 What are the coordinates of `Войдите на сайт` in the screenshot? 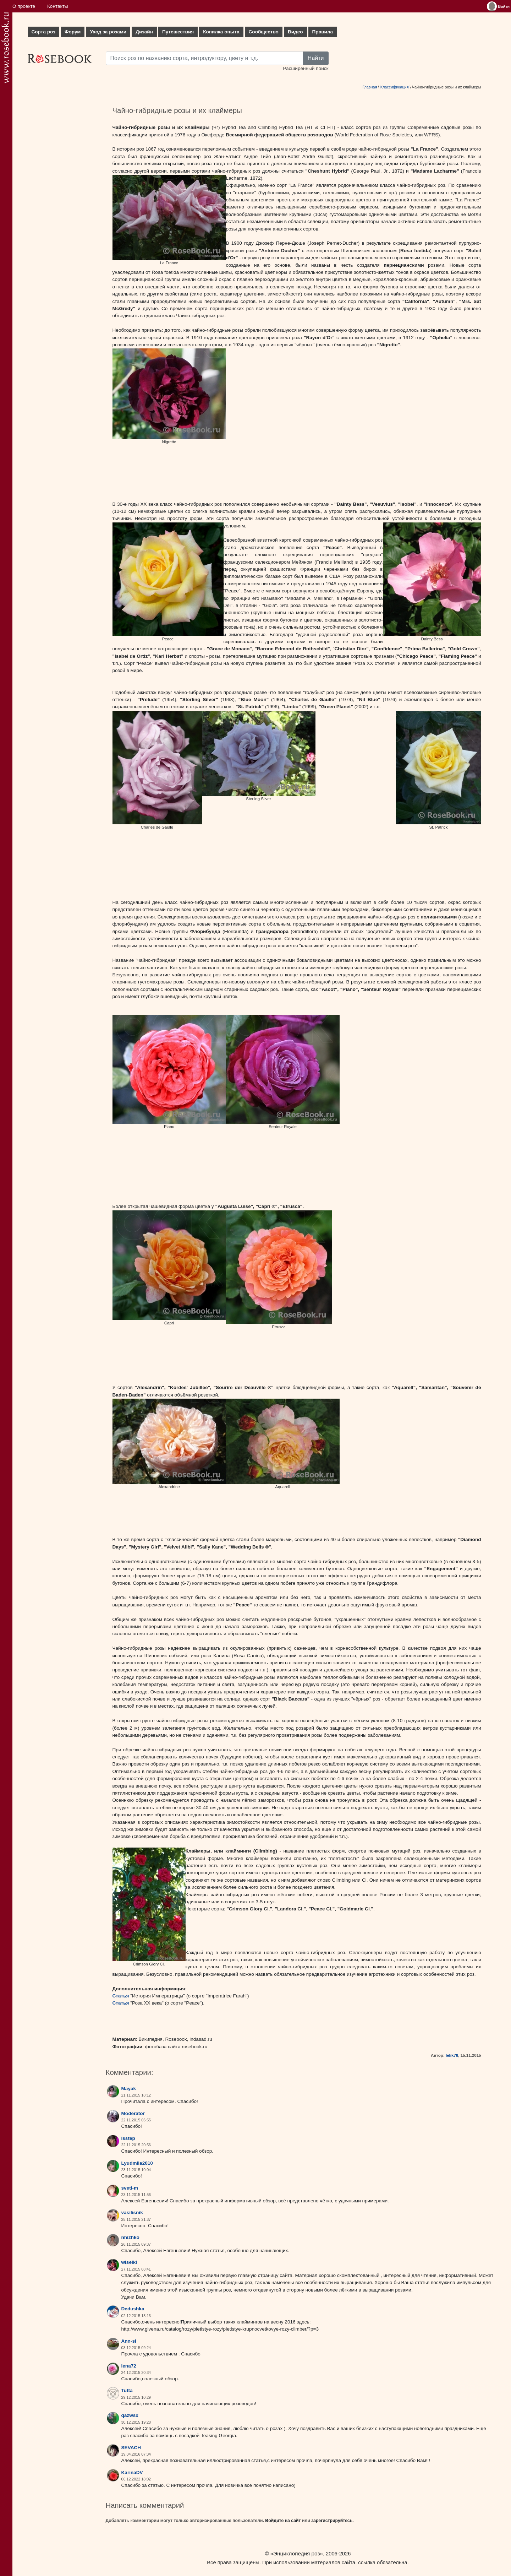 It's located at (283, 2520).